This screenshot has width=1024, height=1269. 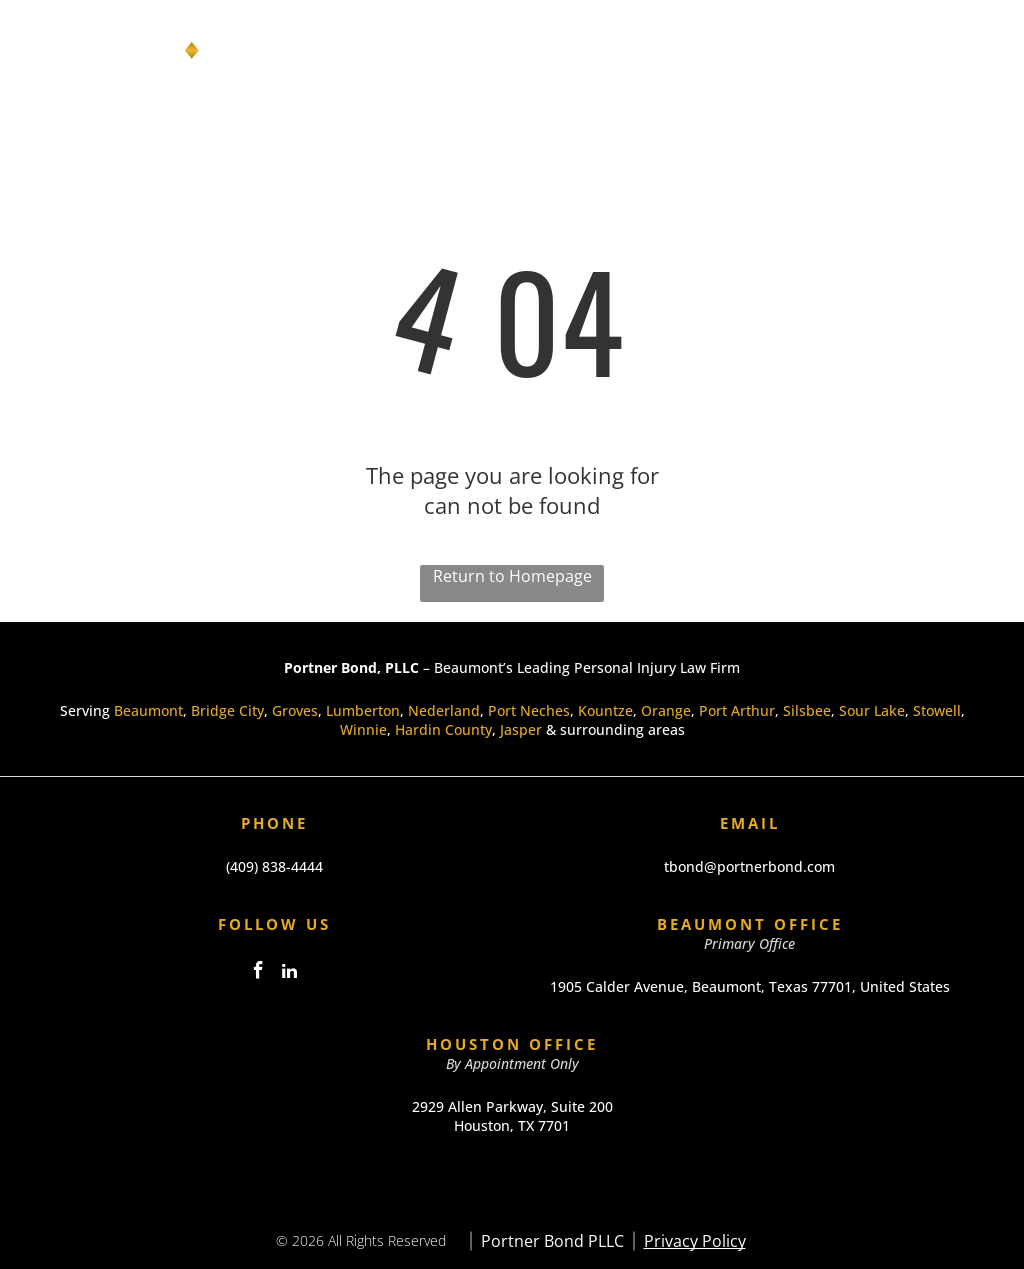 I want to click on Return to Homepage, so click(x=512, y=576).